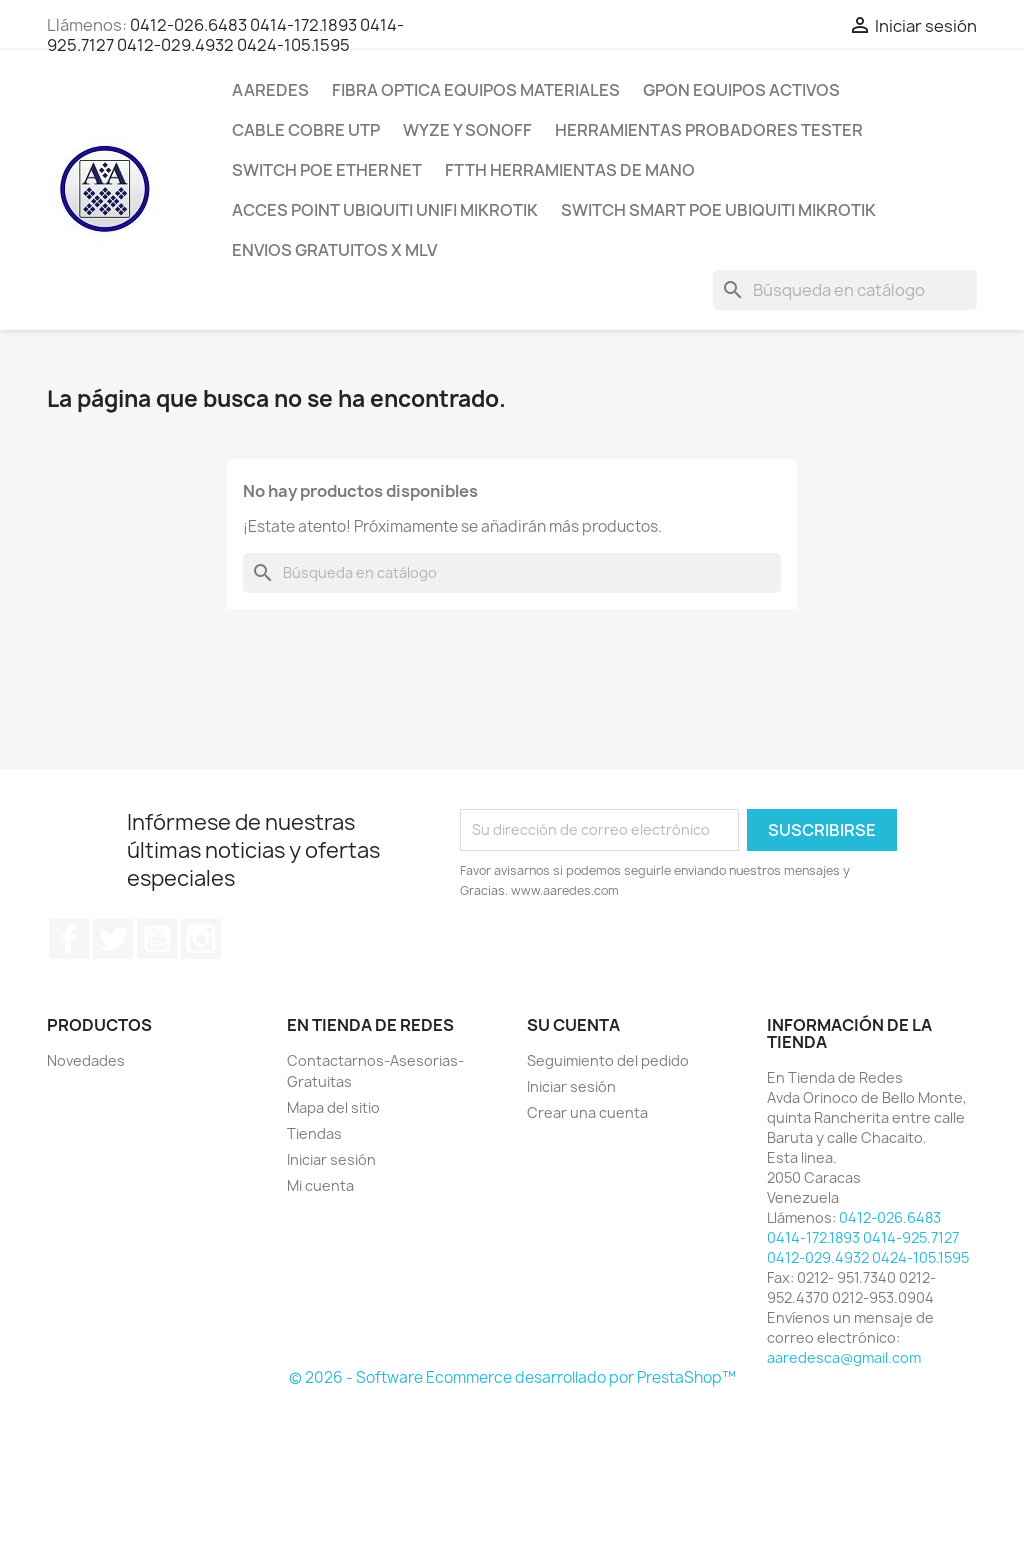 The height and width of the screenshot is (1549, 1024). Describe the element at coordinates (476, 90) in the screenshot. I see `Fibra Optica Equipos Materiales` at that location.